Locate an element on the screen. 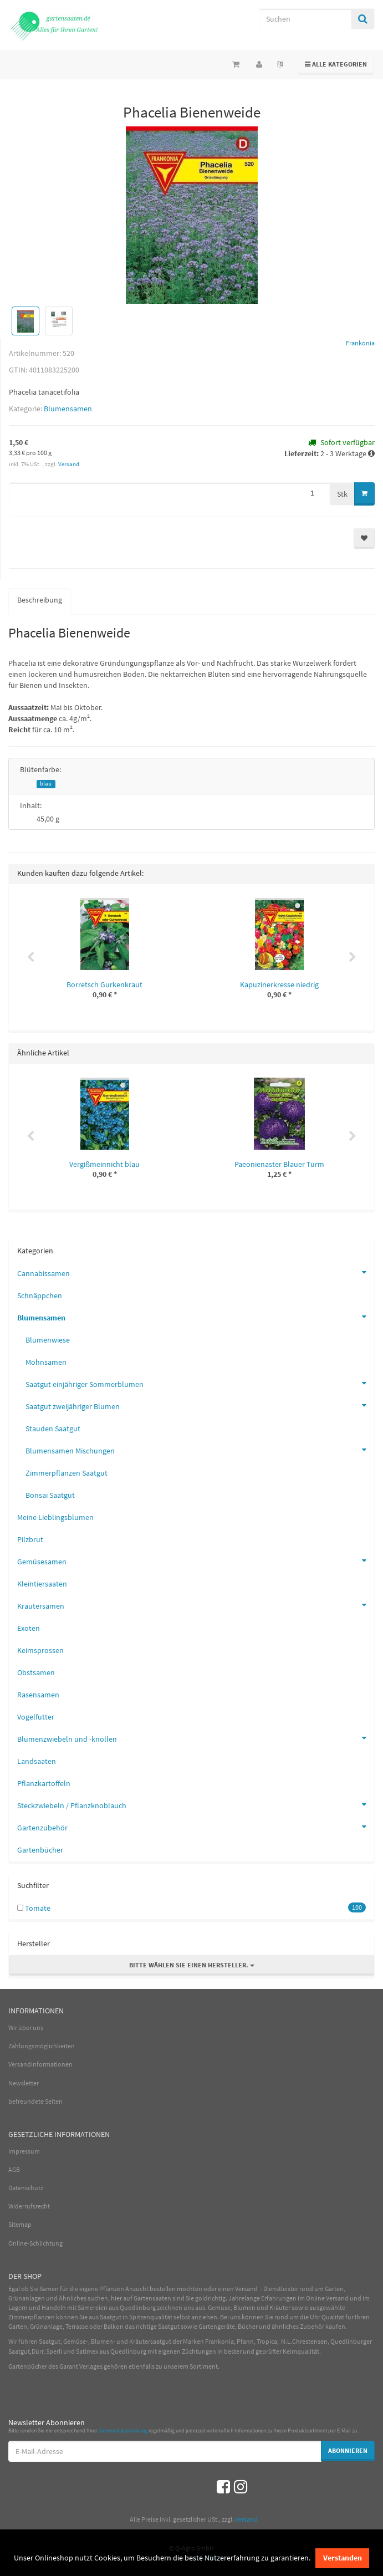  Next is located at coordinates (352, 957).